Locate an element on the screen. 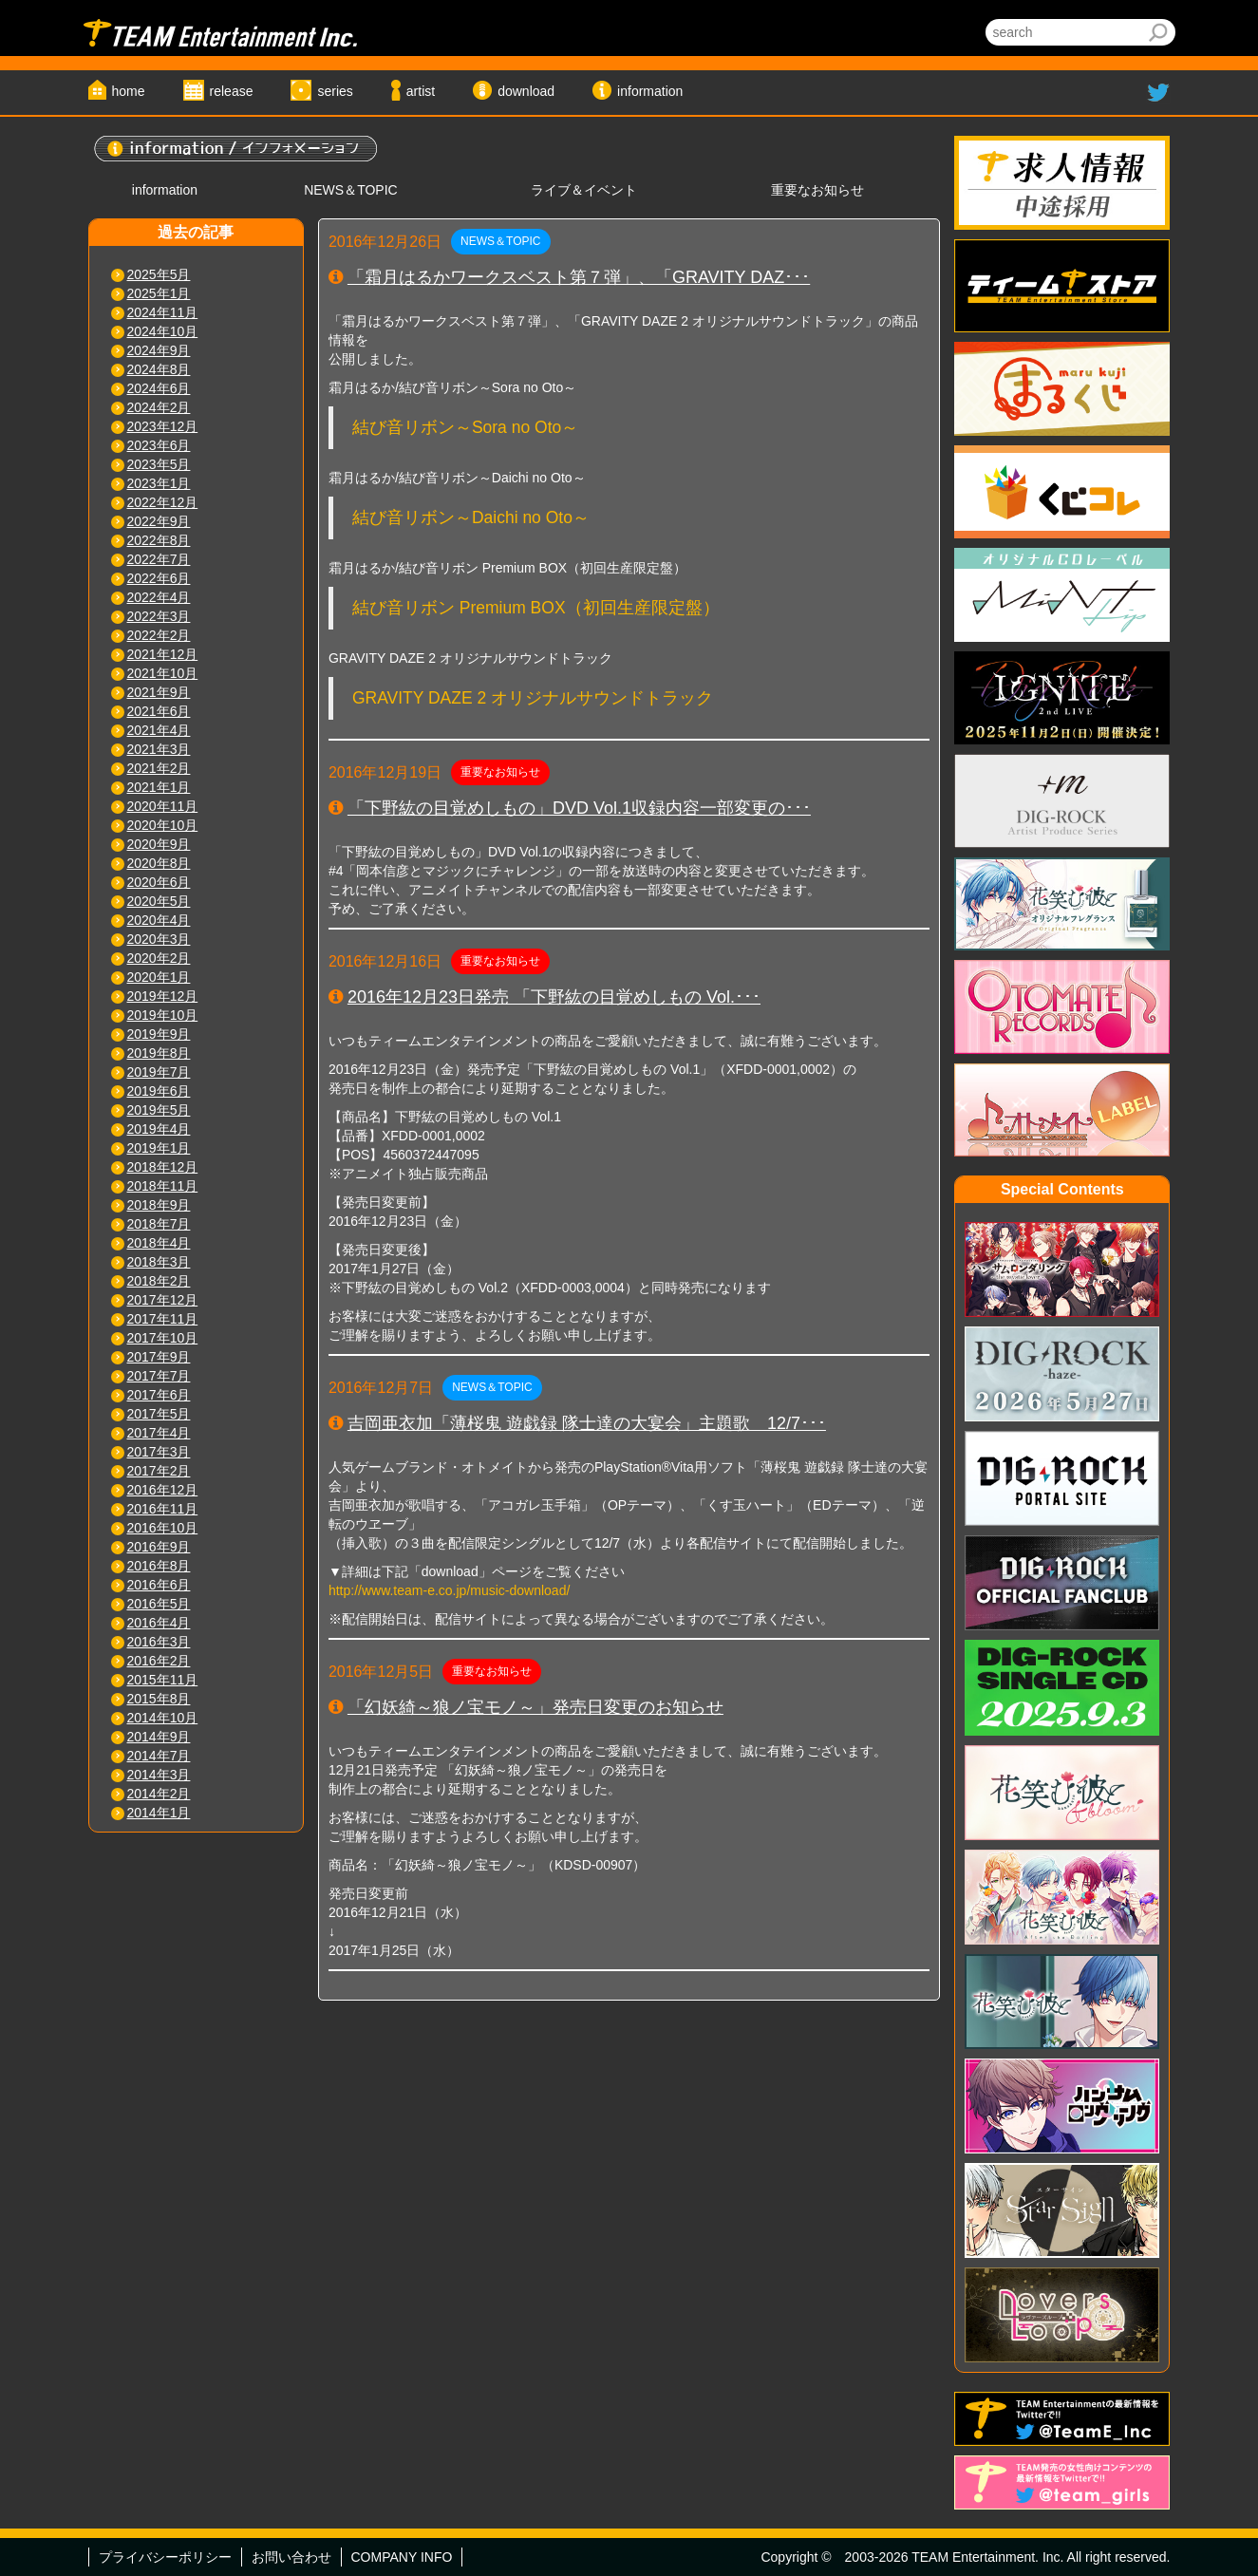 This screenshot has height=2576, width=1258. 2024年6月 is located at coordinates (159, 388).